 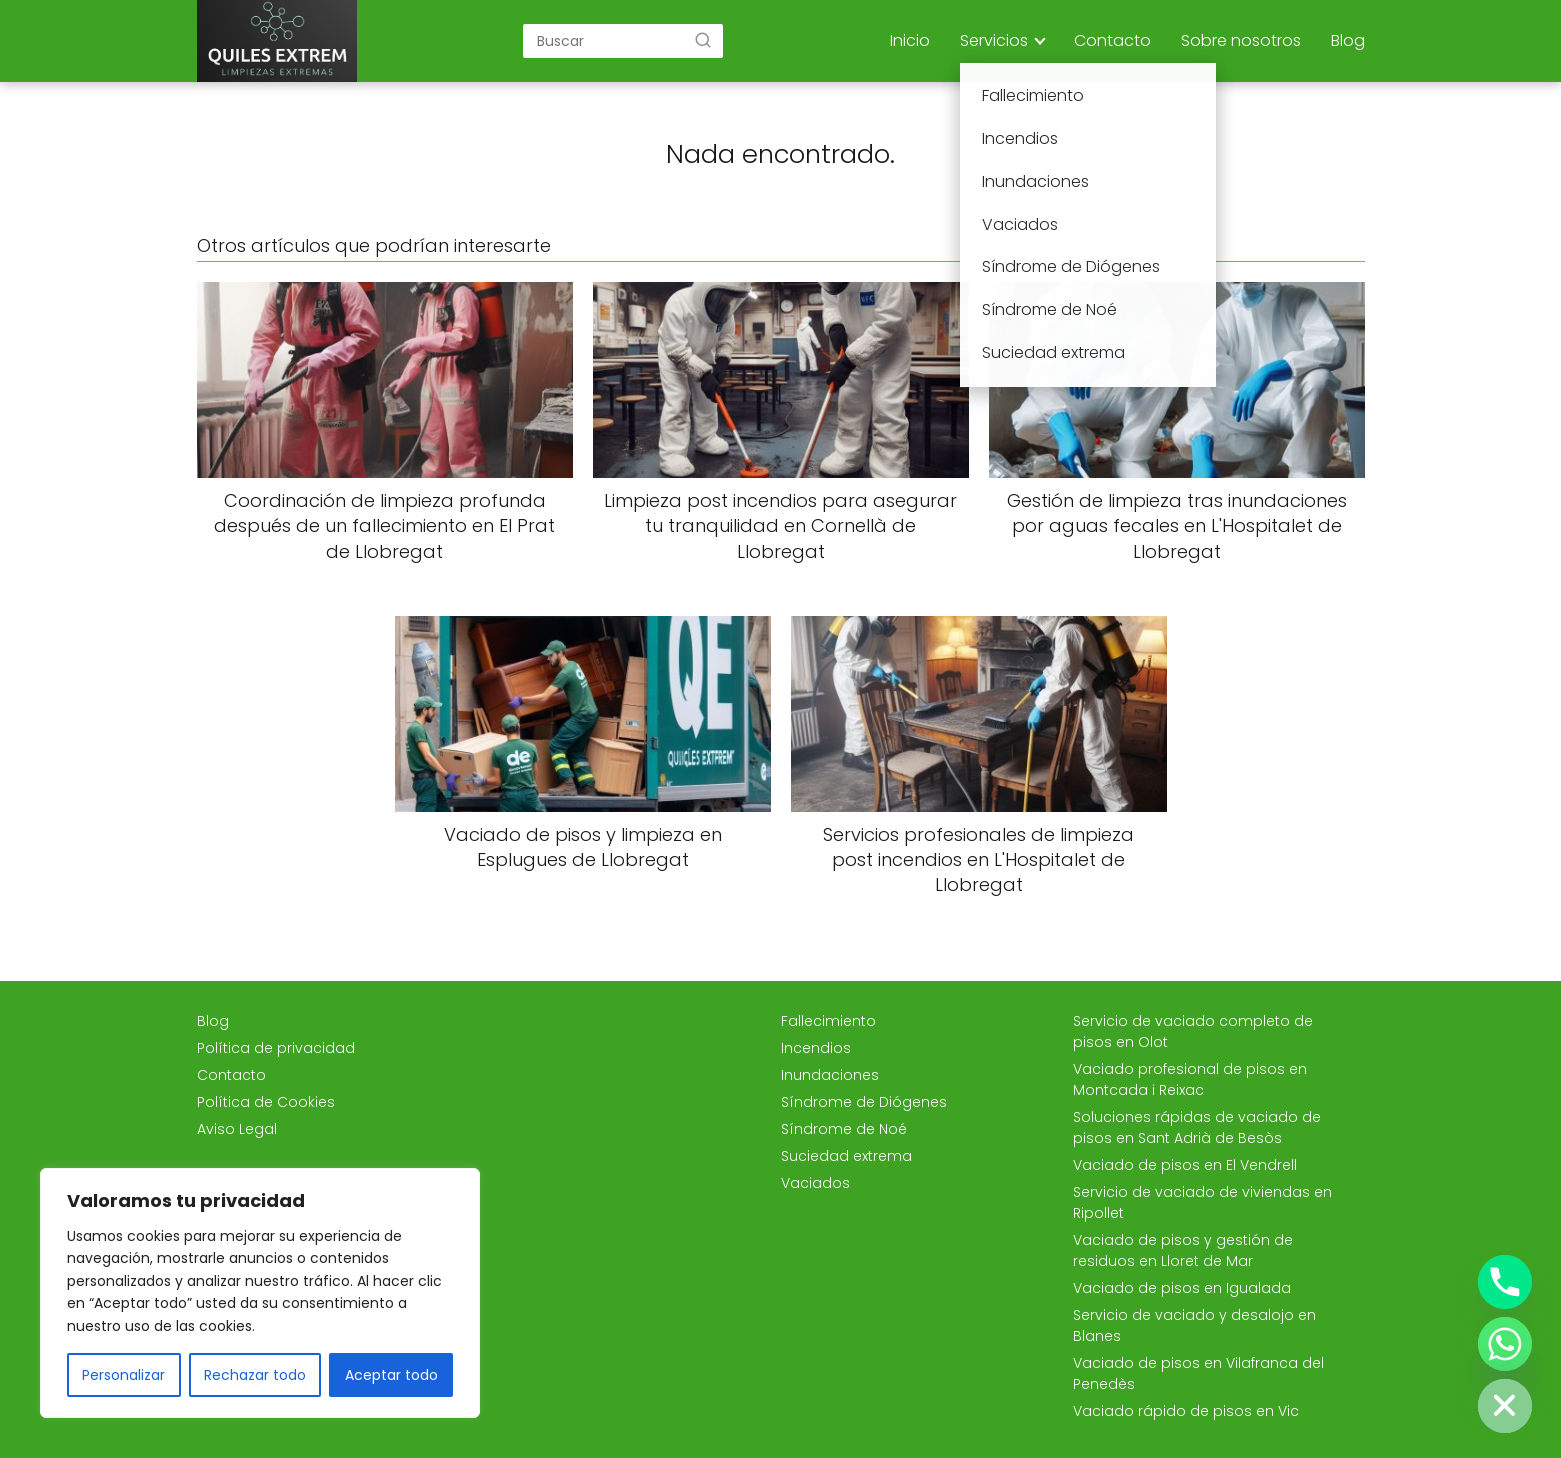 I want to click on [region], so click(x=260, y=1293).